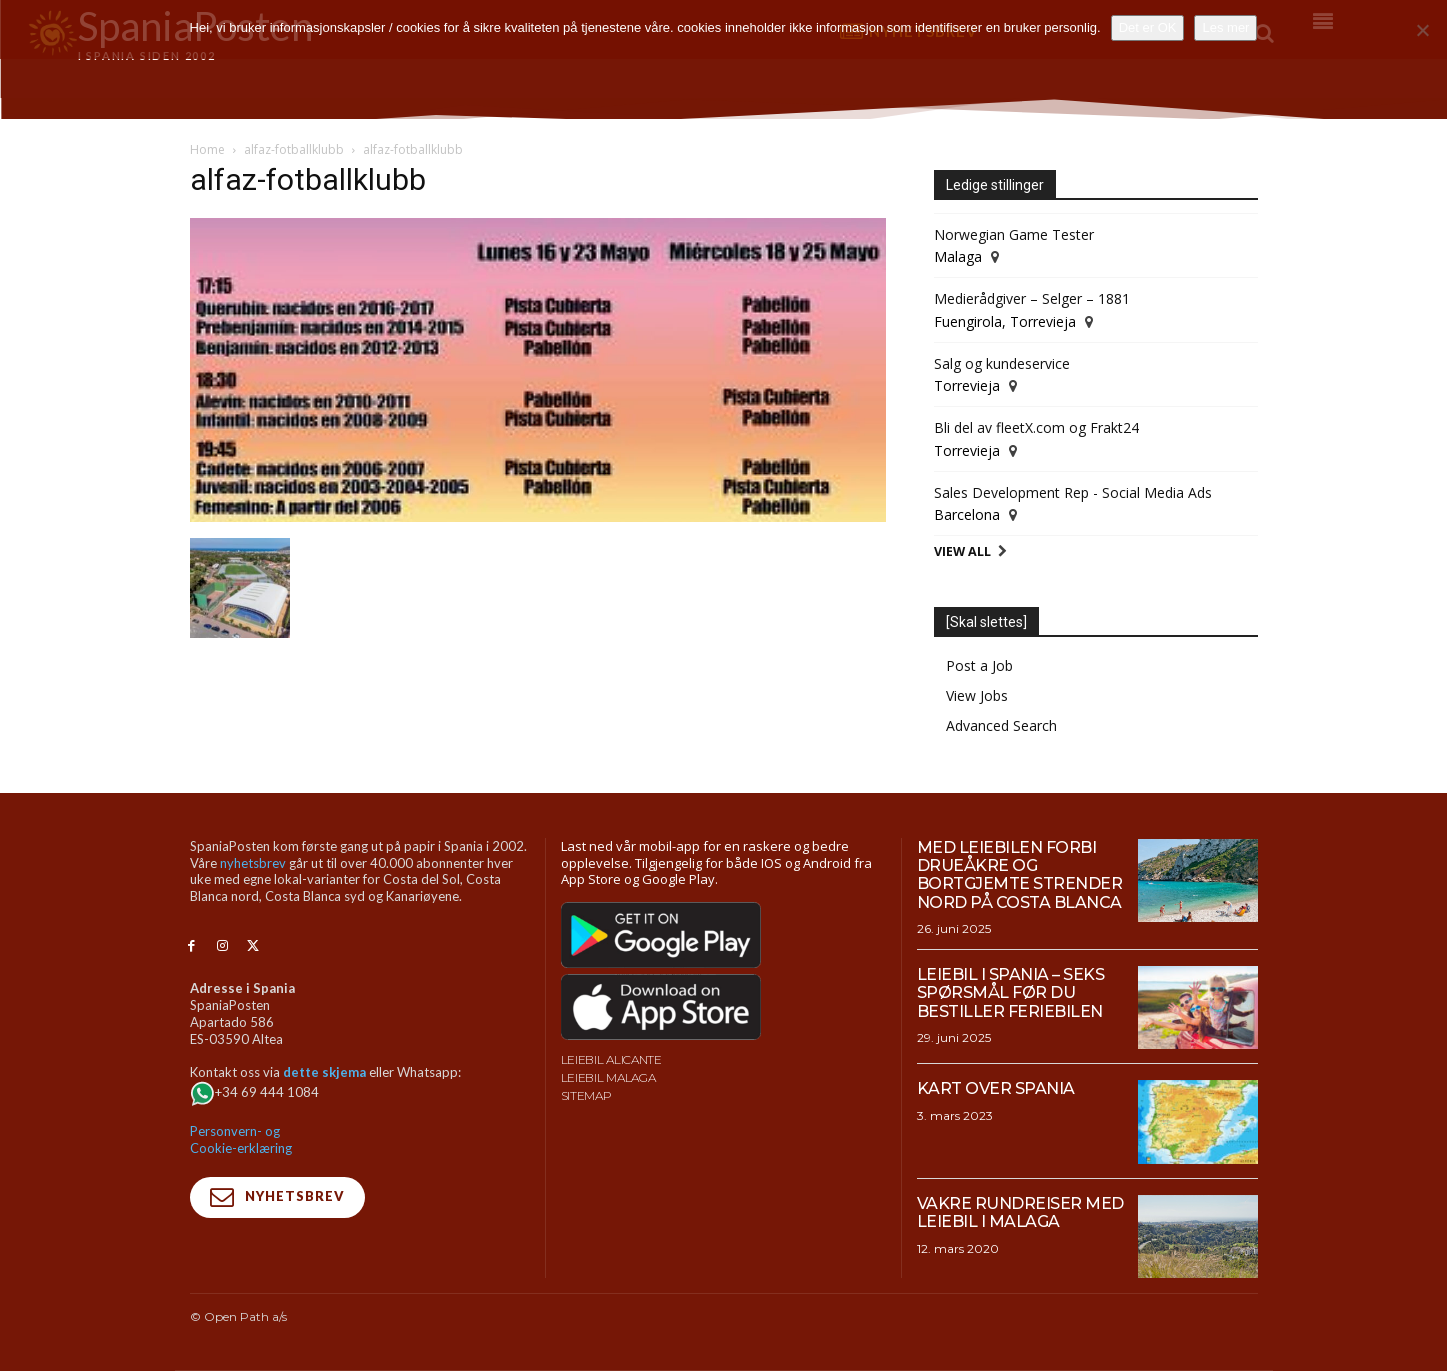 The width and height of the screenshot is (1447, 1371). What do you see at coordinates (1020, 1212) in the screenshot?
I see `Vakre rundreiser med leiebil i Malaga` at bounding box center [1020, 1212].